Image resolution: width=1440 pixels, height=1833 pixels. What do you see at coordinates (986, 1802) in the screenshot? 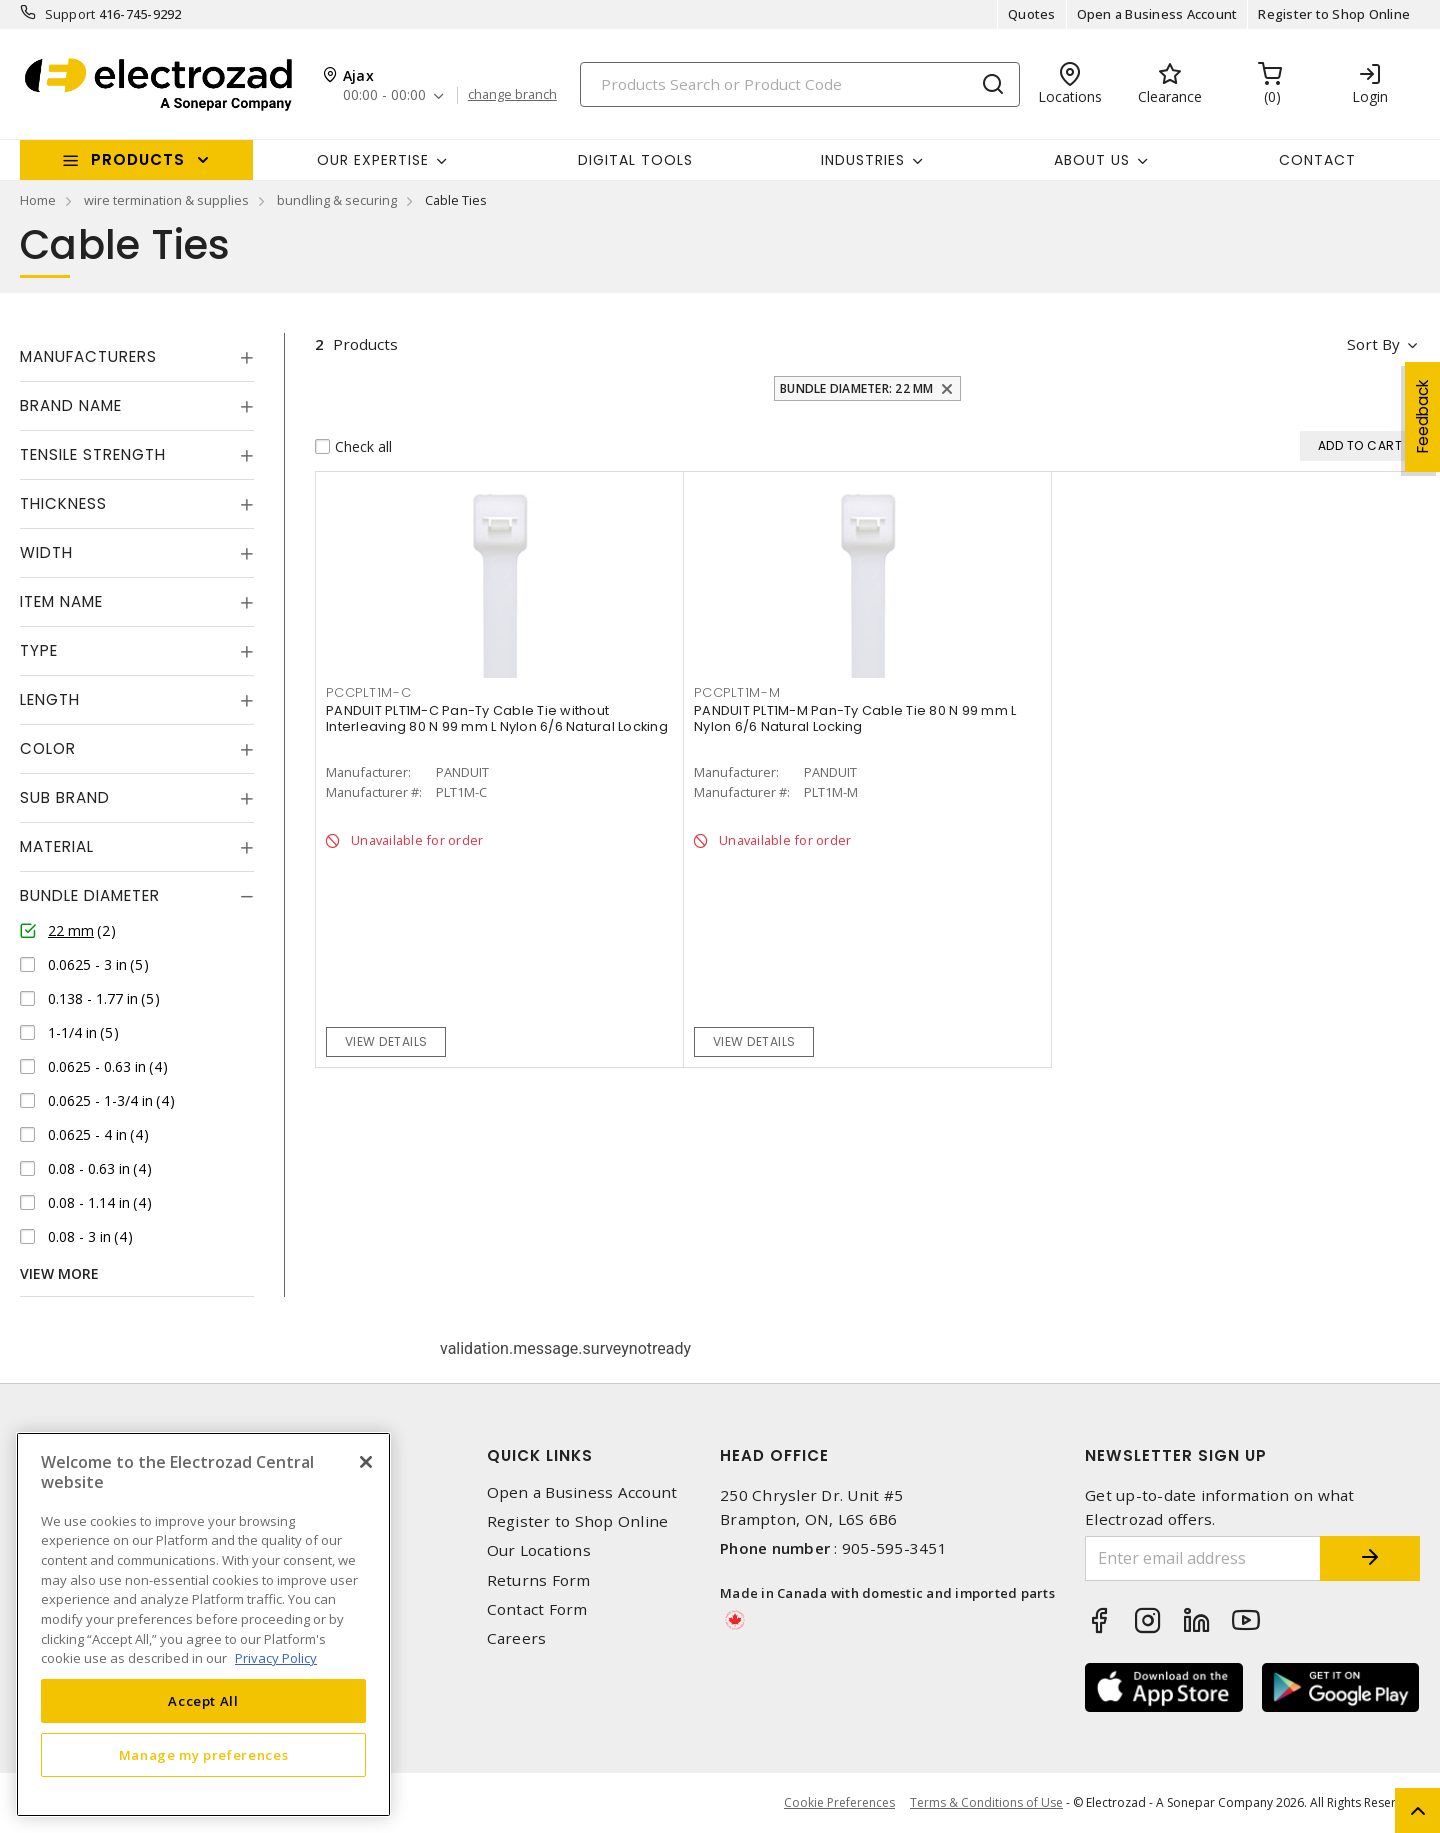
I see `Terms & Conditions of Use` at bounding box center [986, 1802].